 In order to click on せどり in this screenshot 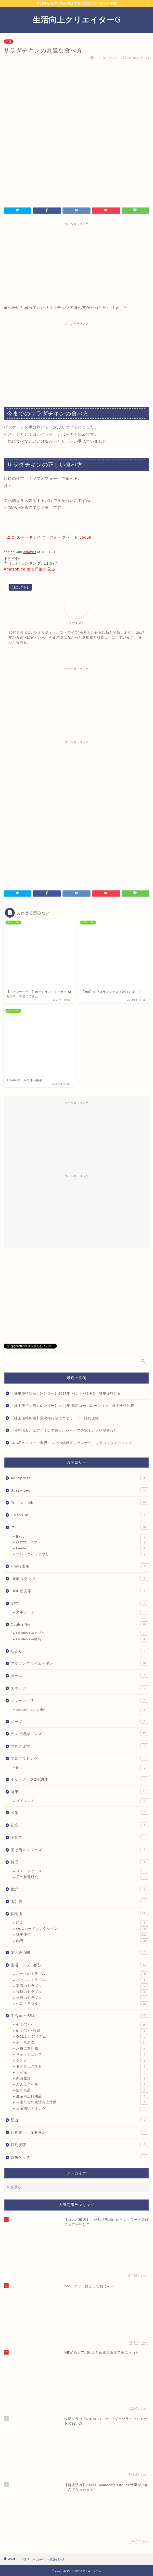, I will do `click(79, 1650)`.